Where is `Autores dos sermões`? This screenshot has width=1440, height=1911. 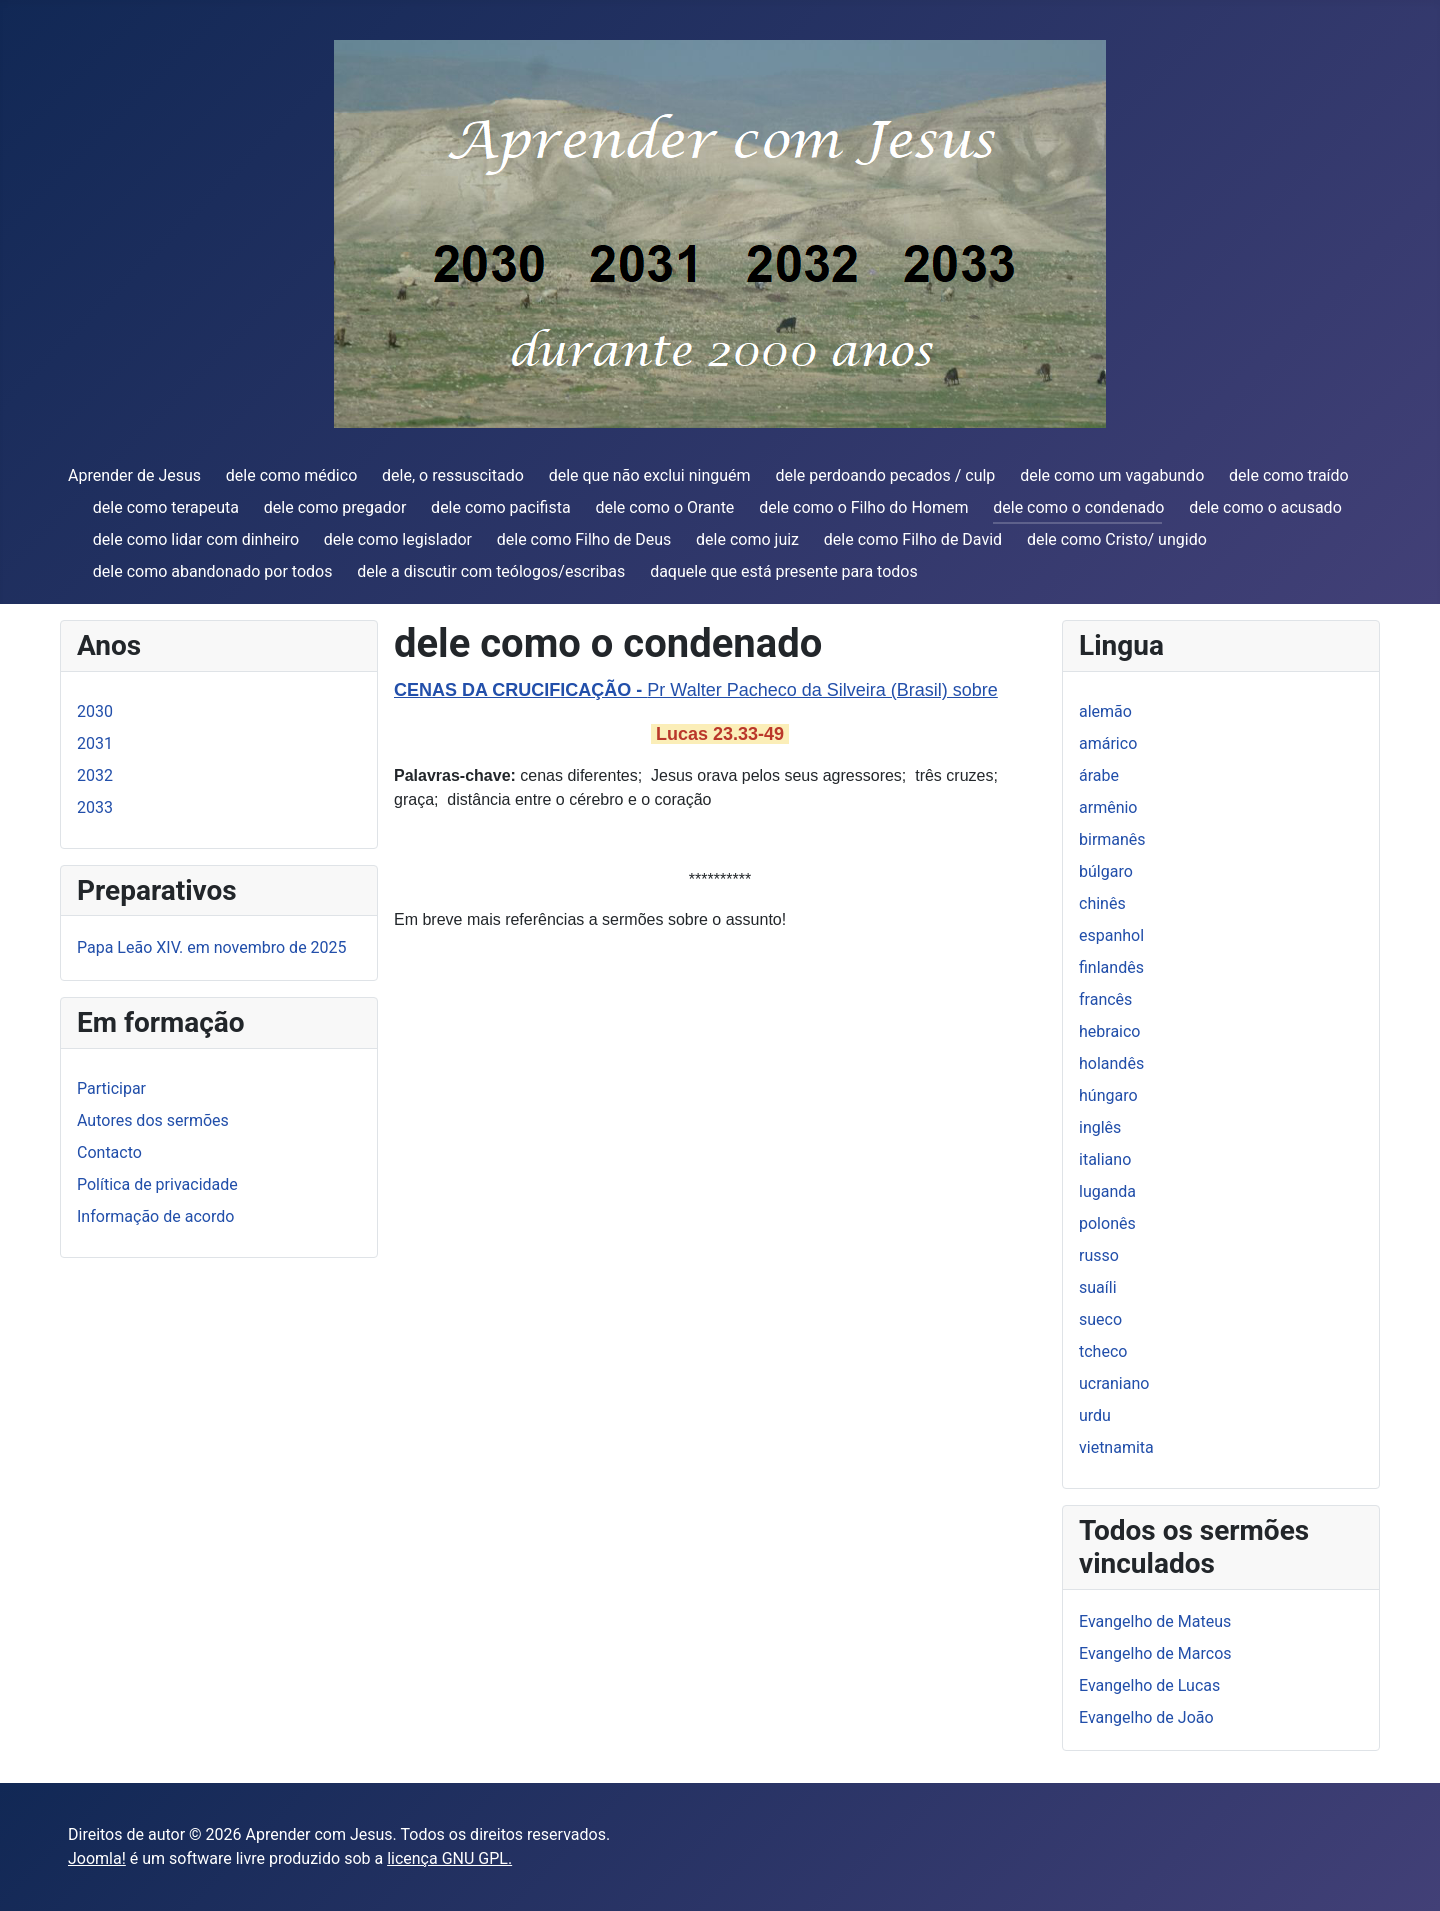
Autores dos sermões is located at coordinates (153, 1120).